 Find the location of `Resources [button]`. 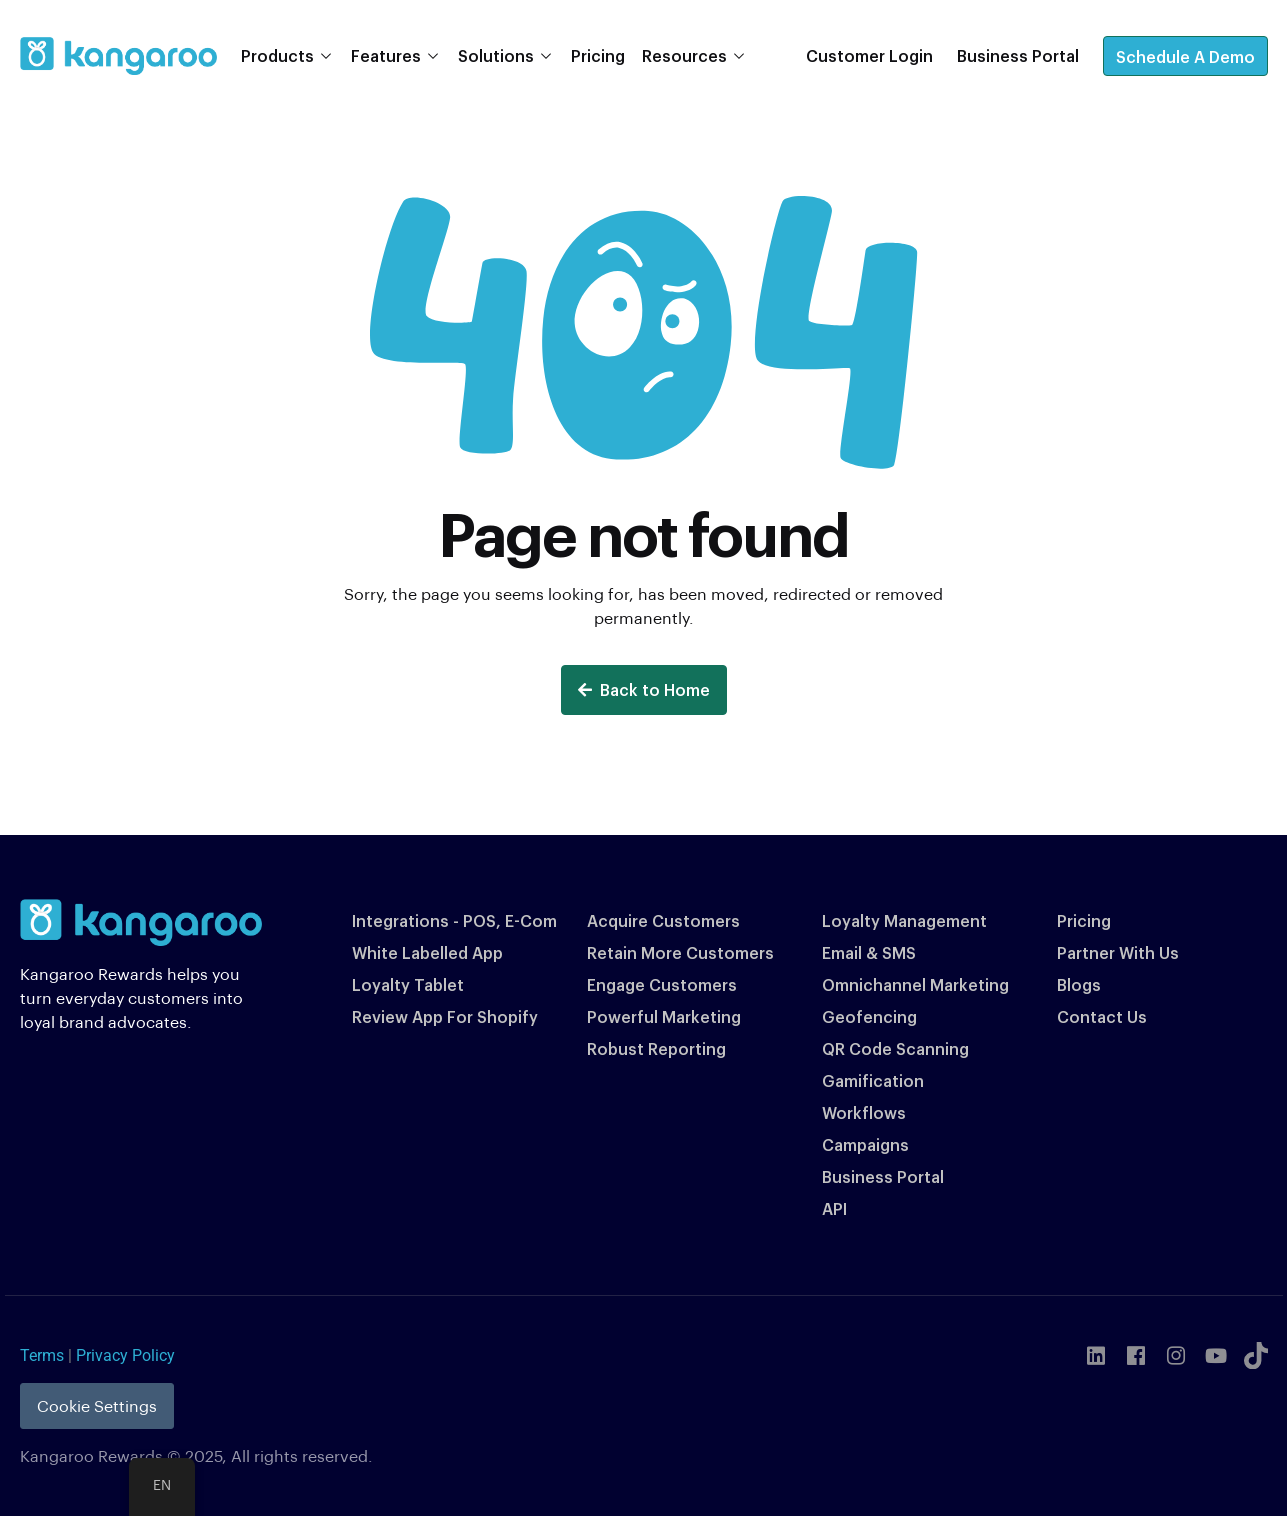

Resources [button] is located at coordinates (684, 55).